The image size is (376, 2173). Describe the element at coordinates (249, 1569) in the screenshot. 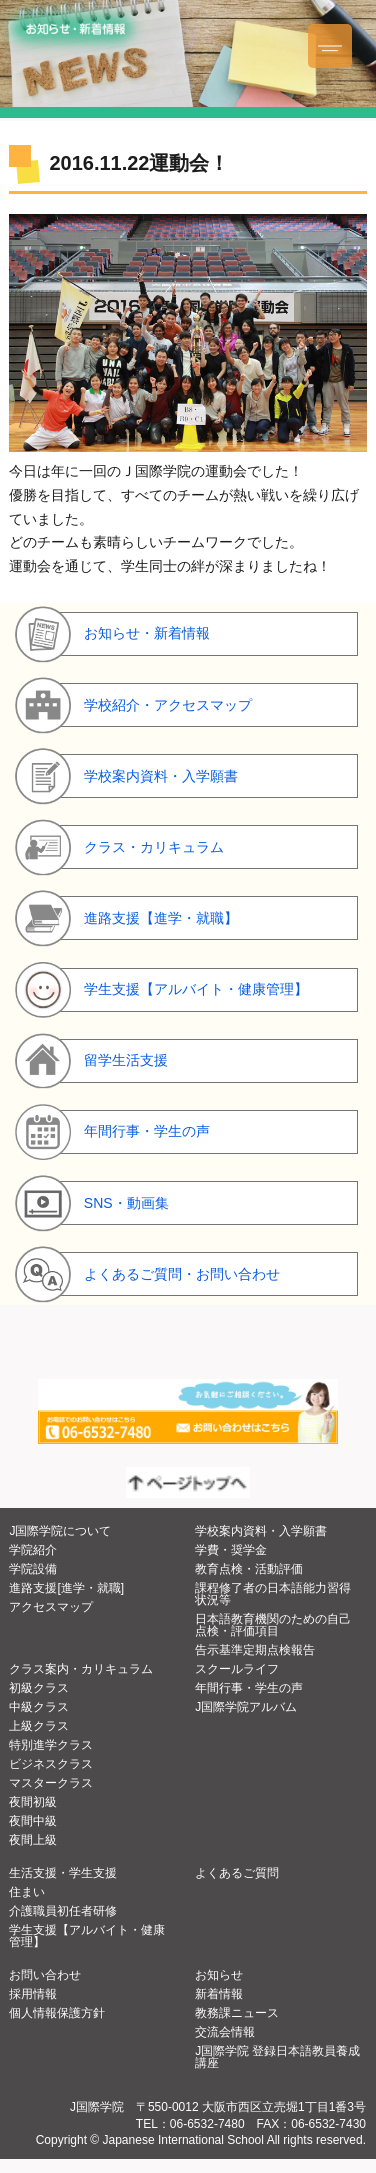

I see `教育点検・活動評価` at that location.